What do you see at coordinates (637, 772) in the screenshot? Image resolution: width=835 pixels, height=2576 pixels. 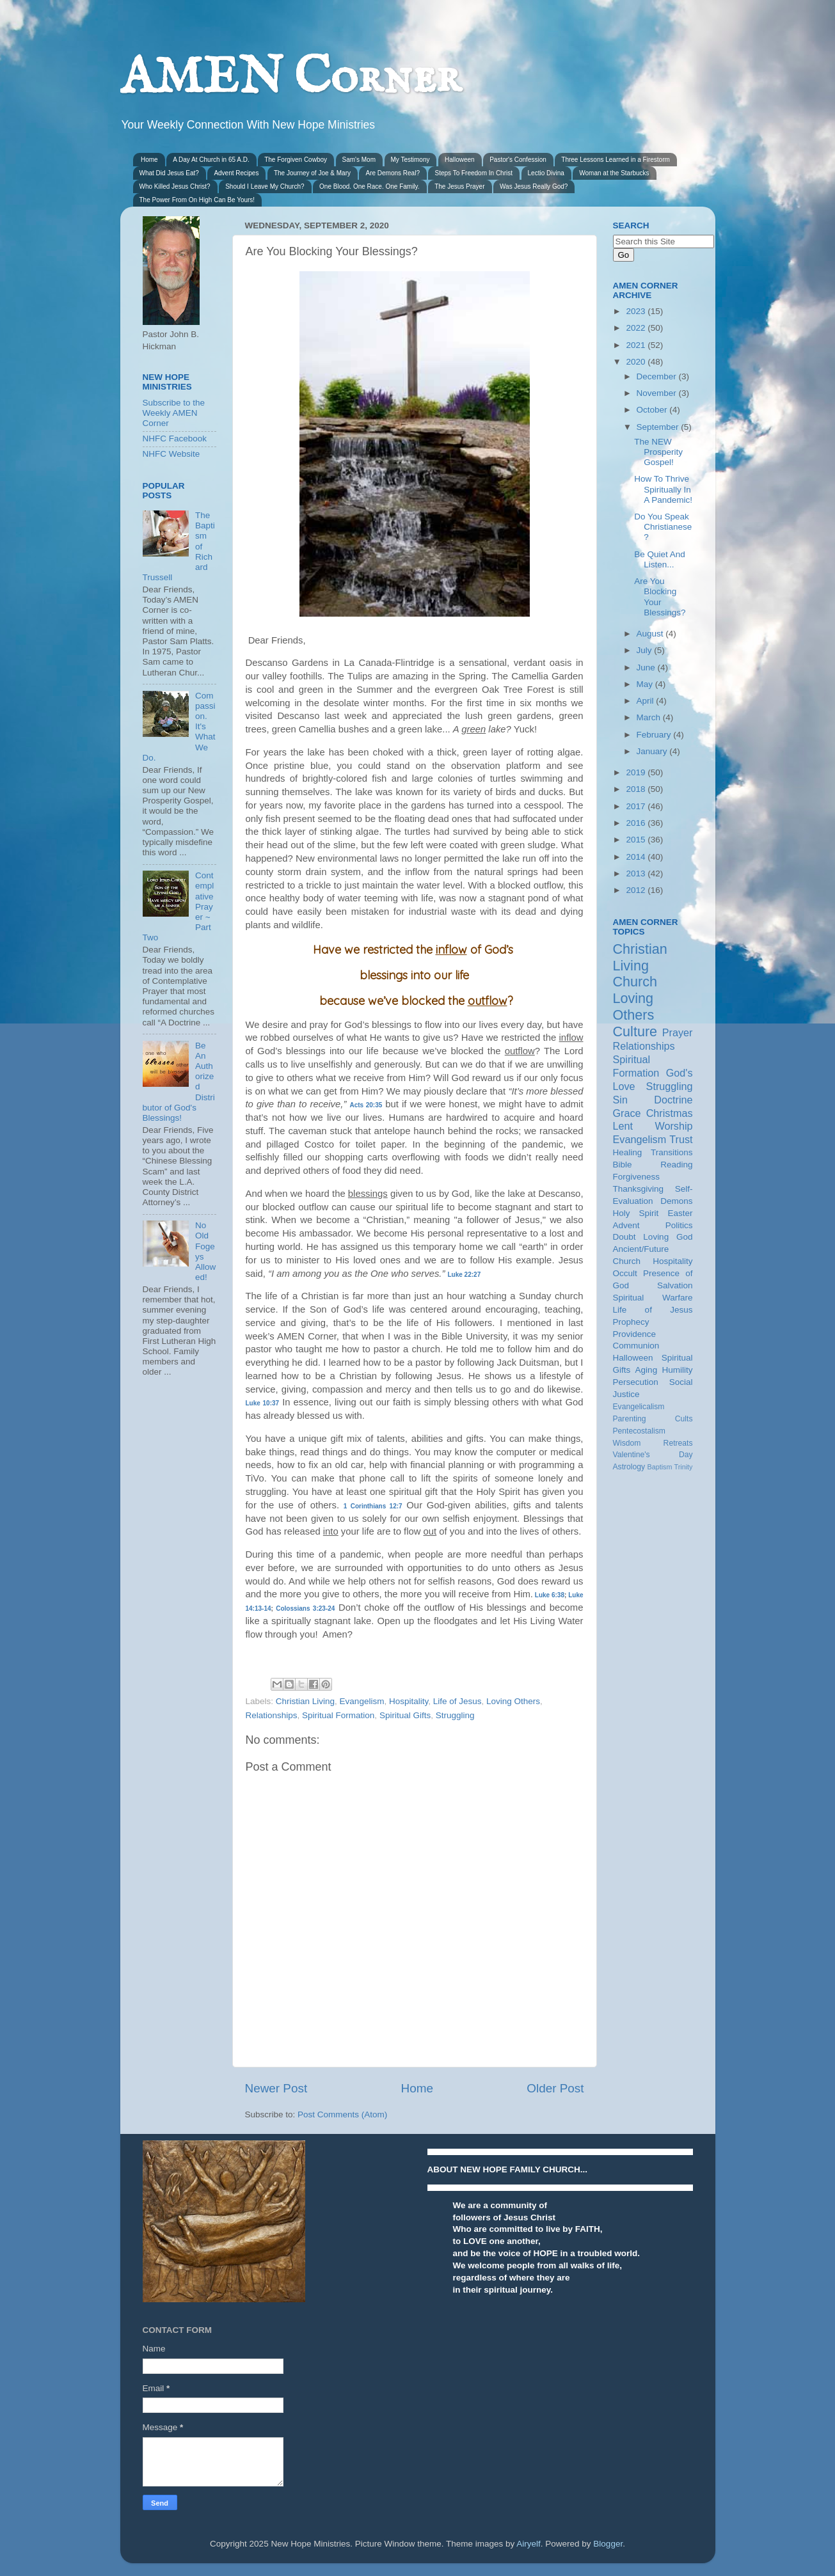 I see `2019` at bounding box center [637, 772].